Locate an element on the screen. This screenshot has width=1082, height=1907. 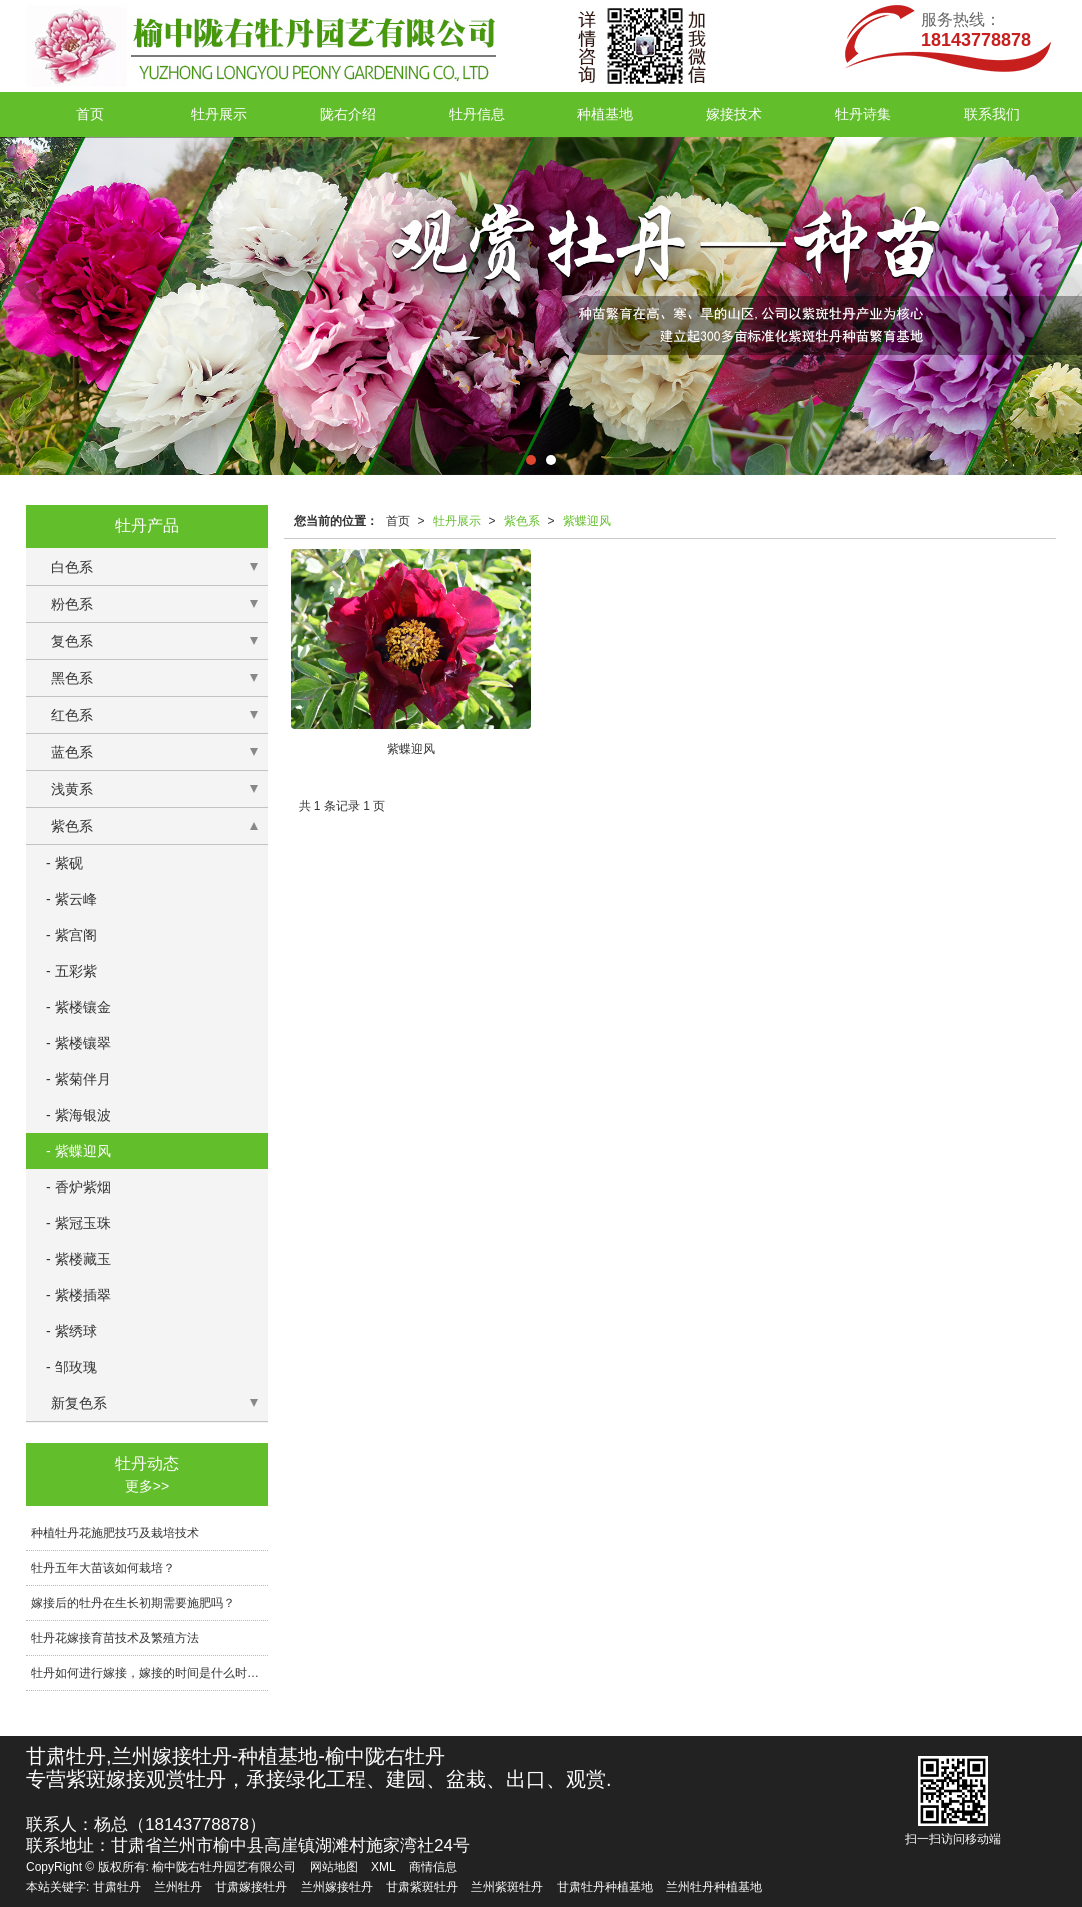
联系我们 is located at coordinates (992, 114).